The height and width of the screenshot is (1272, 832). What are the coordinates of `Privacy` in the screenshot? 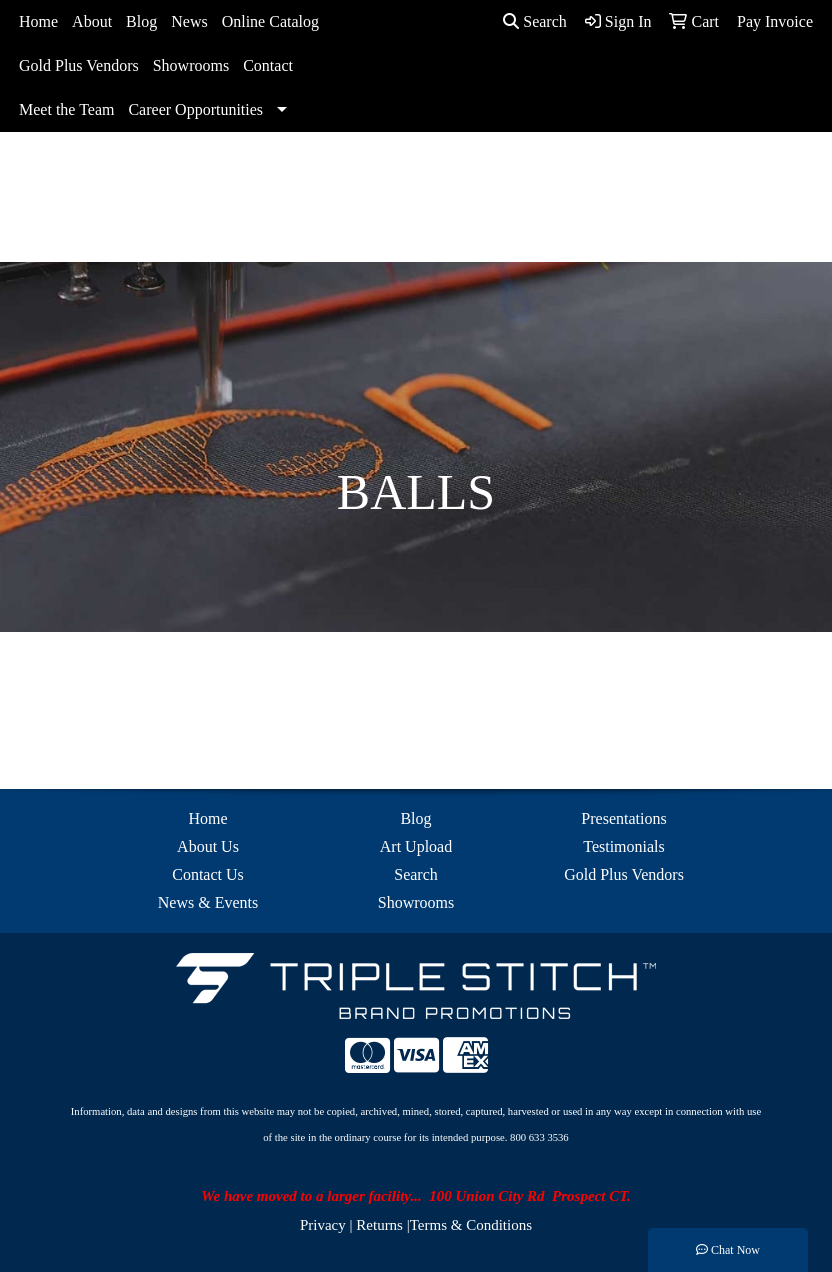 It's located at (323, 1225).